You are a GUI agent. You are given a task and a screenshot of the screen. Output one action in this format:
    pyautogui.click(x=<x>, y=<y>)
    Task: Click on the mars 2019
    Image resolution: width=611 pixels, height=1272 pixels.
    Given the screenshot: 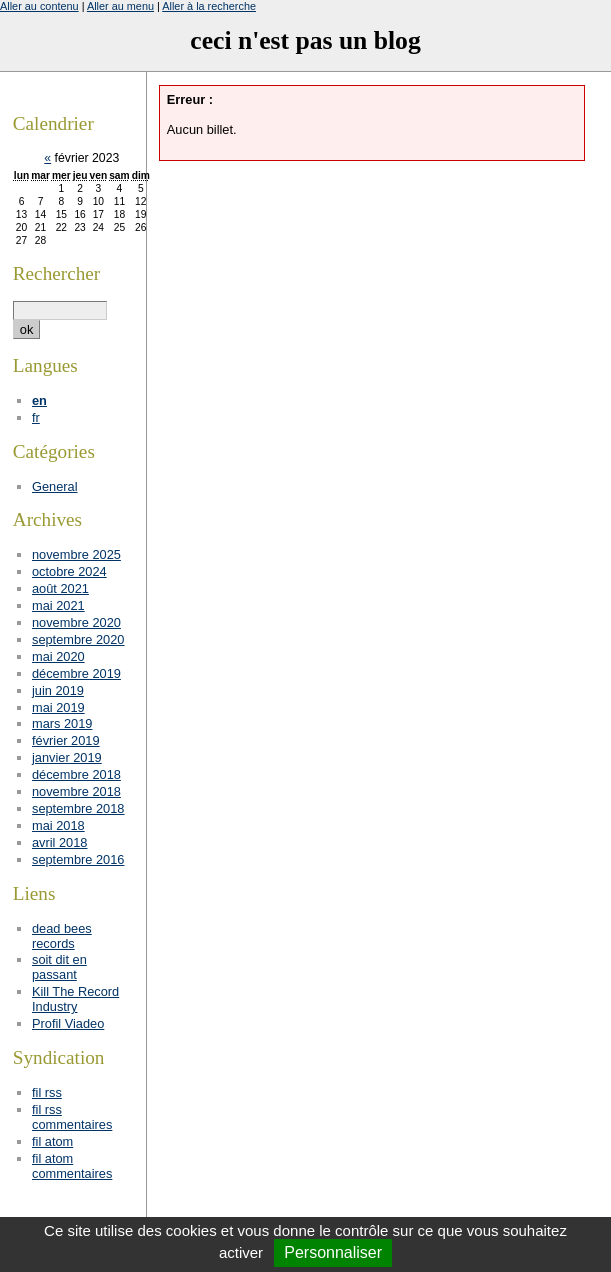 What is the action you would take?
    pyautogui.click(x=62, y=723)
    